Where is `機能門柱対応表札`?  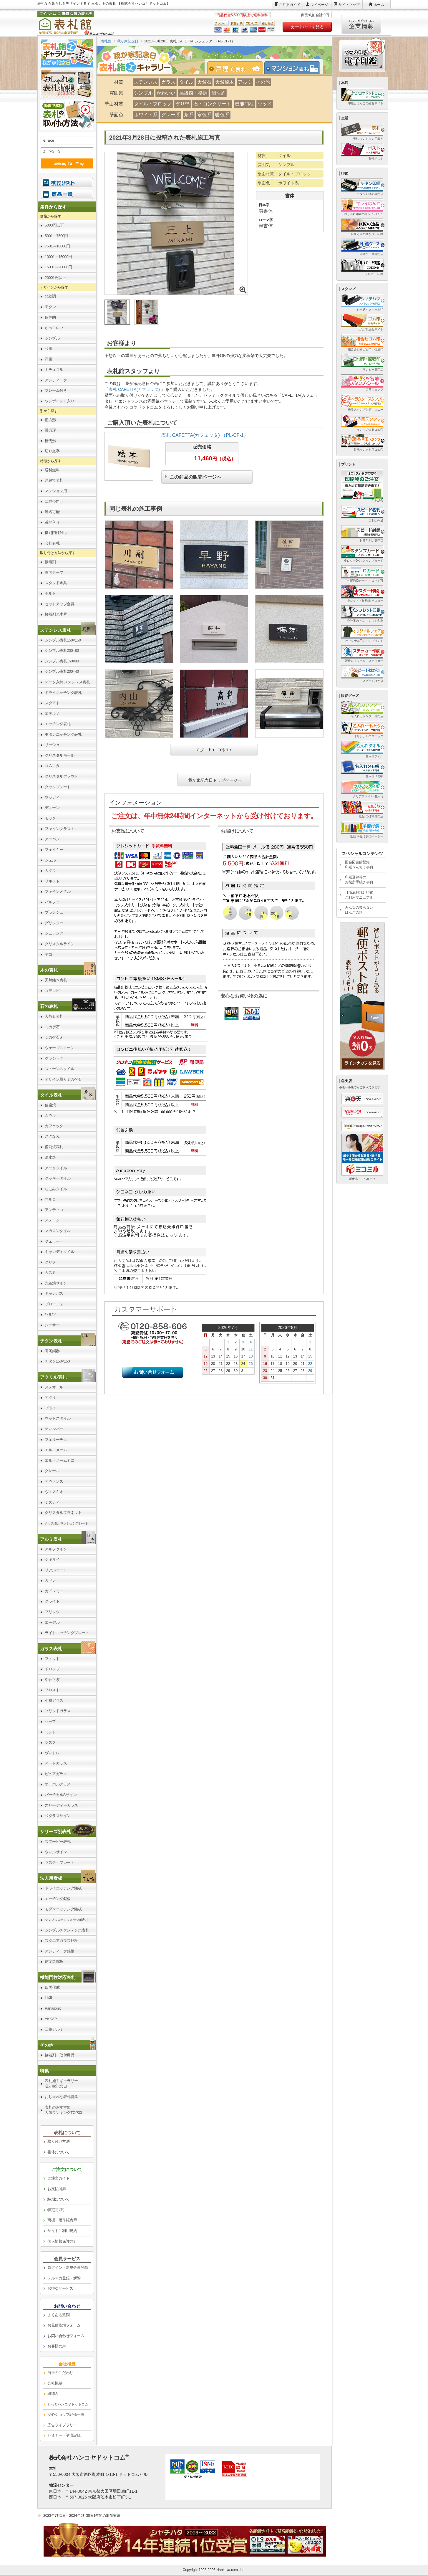
機能門柱対応表札 is located at coordinates (57, 1977).